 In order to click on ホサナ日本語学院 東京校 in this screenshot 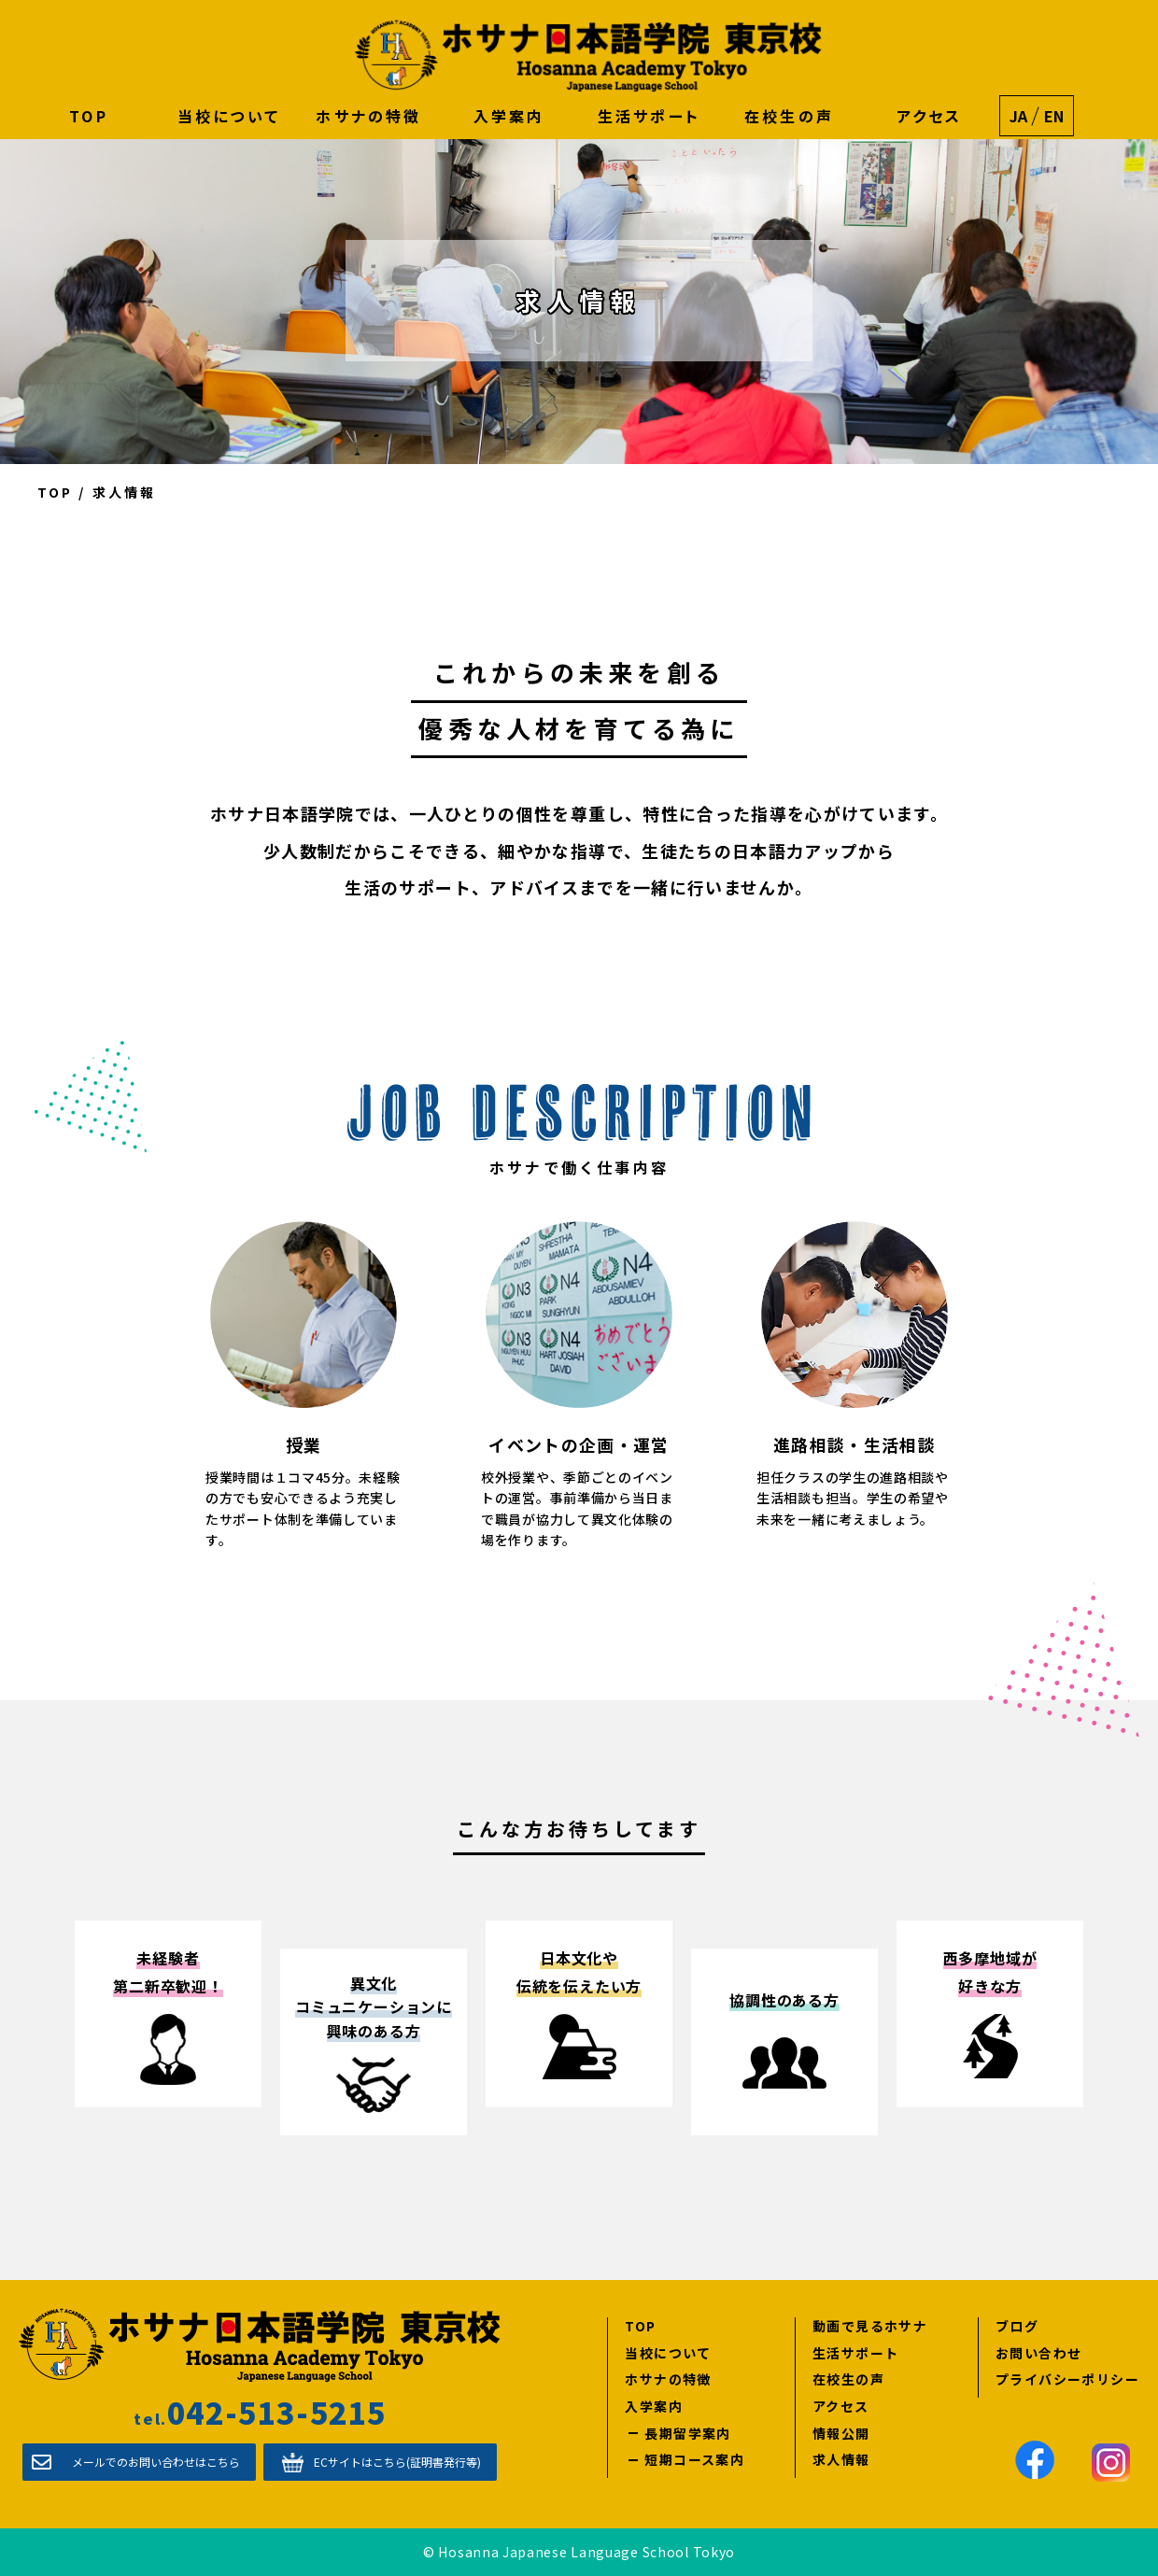, I will do `click(588, 55)`.